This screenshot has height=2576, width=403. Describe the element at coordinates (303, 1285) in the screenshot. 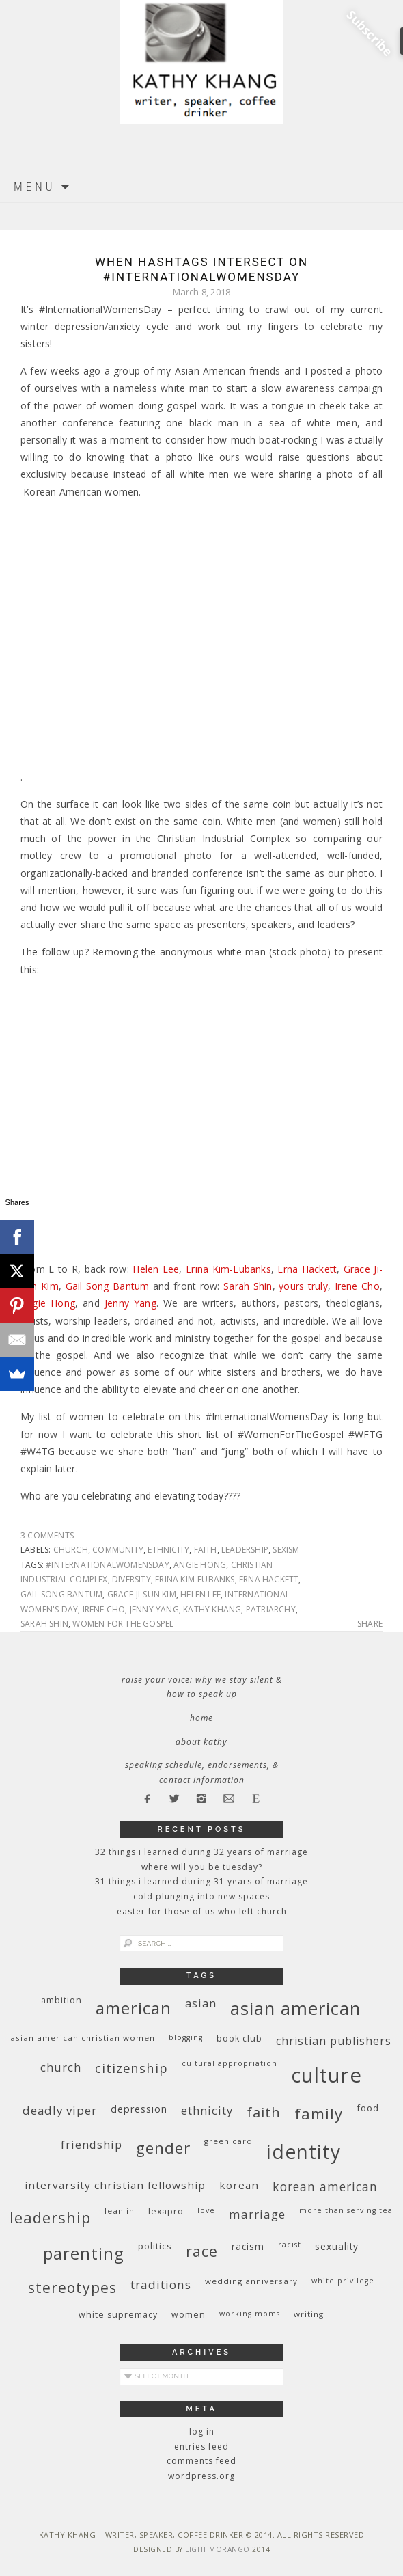

I see `yours truly` at that location.